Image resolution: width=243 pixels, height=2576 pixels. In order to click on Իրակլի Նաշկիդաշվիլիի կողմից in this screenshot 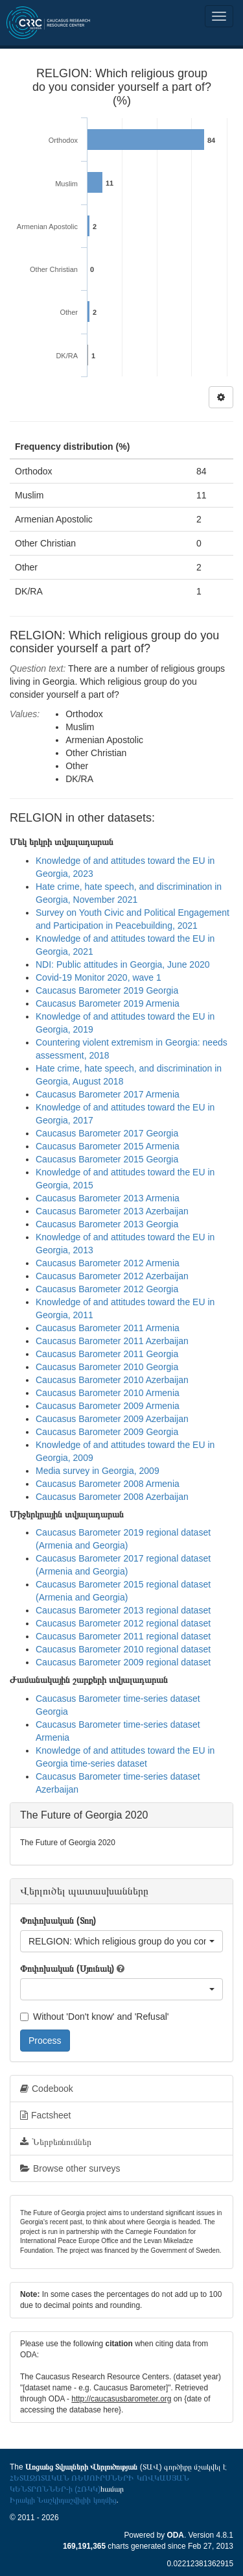, I will do `click(63, 2500)`.